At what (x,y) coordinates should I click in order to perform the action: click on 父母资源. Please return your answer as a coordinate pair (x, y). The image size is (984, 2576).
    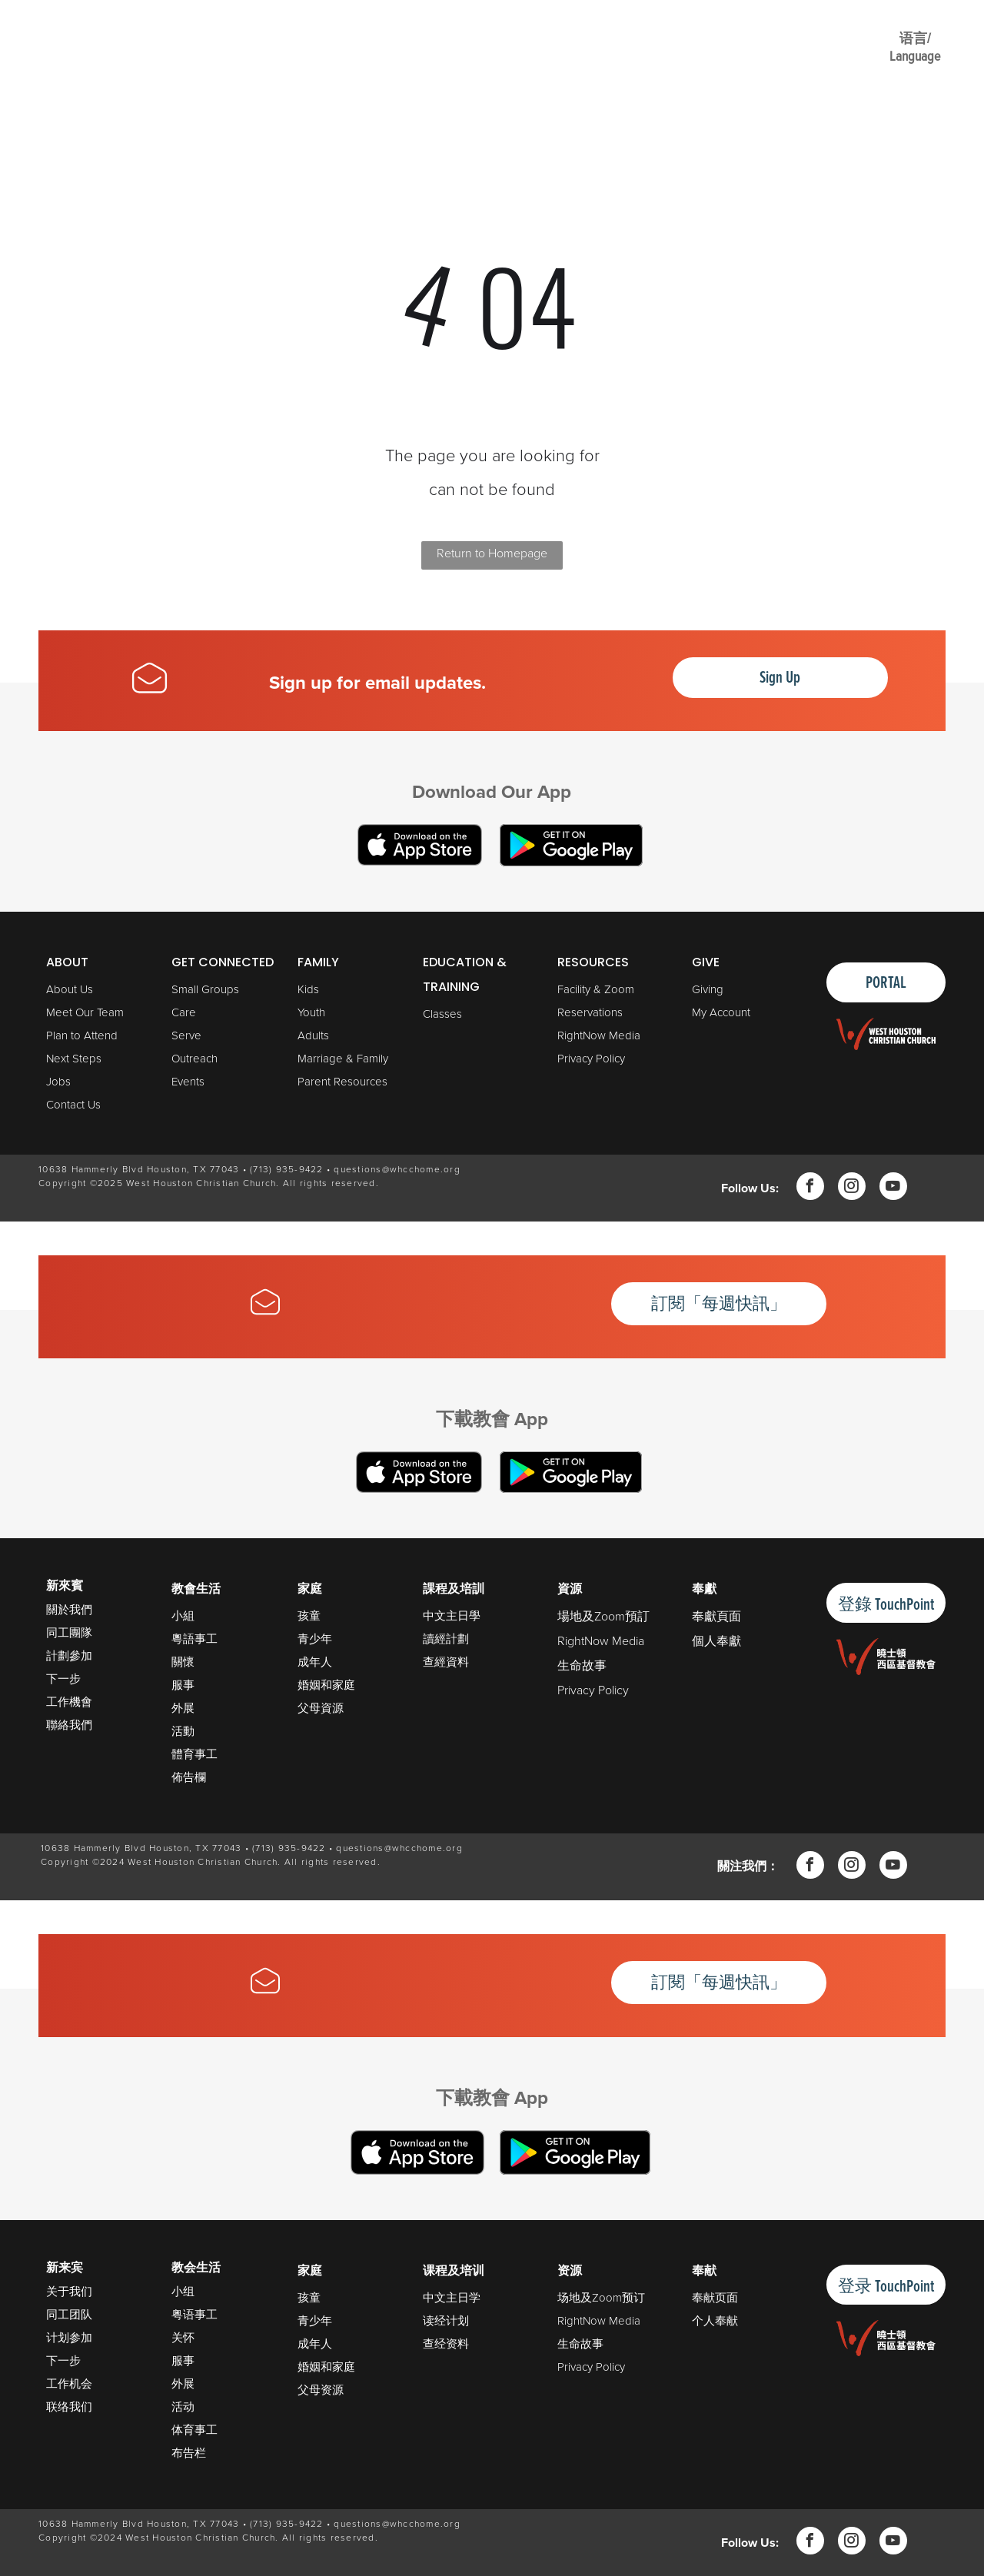
    Looking at the image, I should click on (321, 2390).